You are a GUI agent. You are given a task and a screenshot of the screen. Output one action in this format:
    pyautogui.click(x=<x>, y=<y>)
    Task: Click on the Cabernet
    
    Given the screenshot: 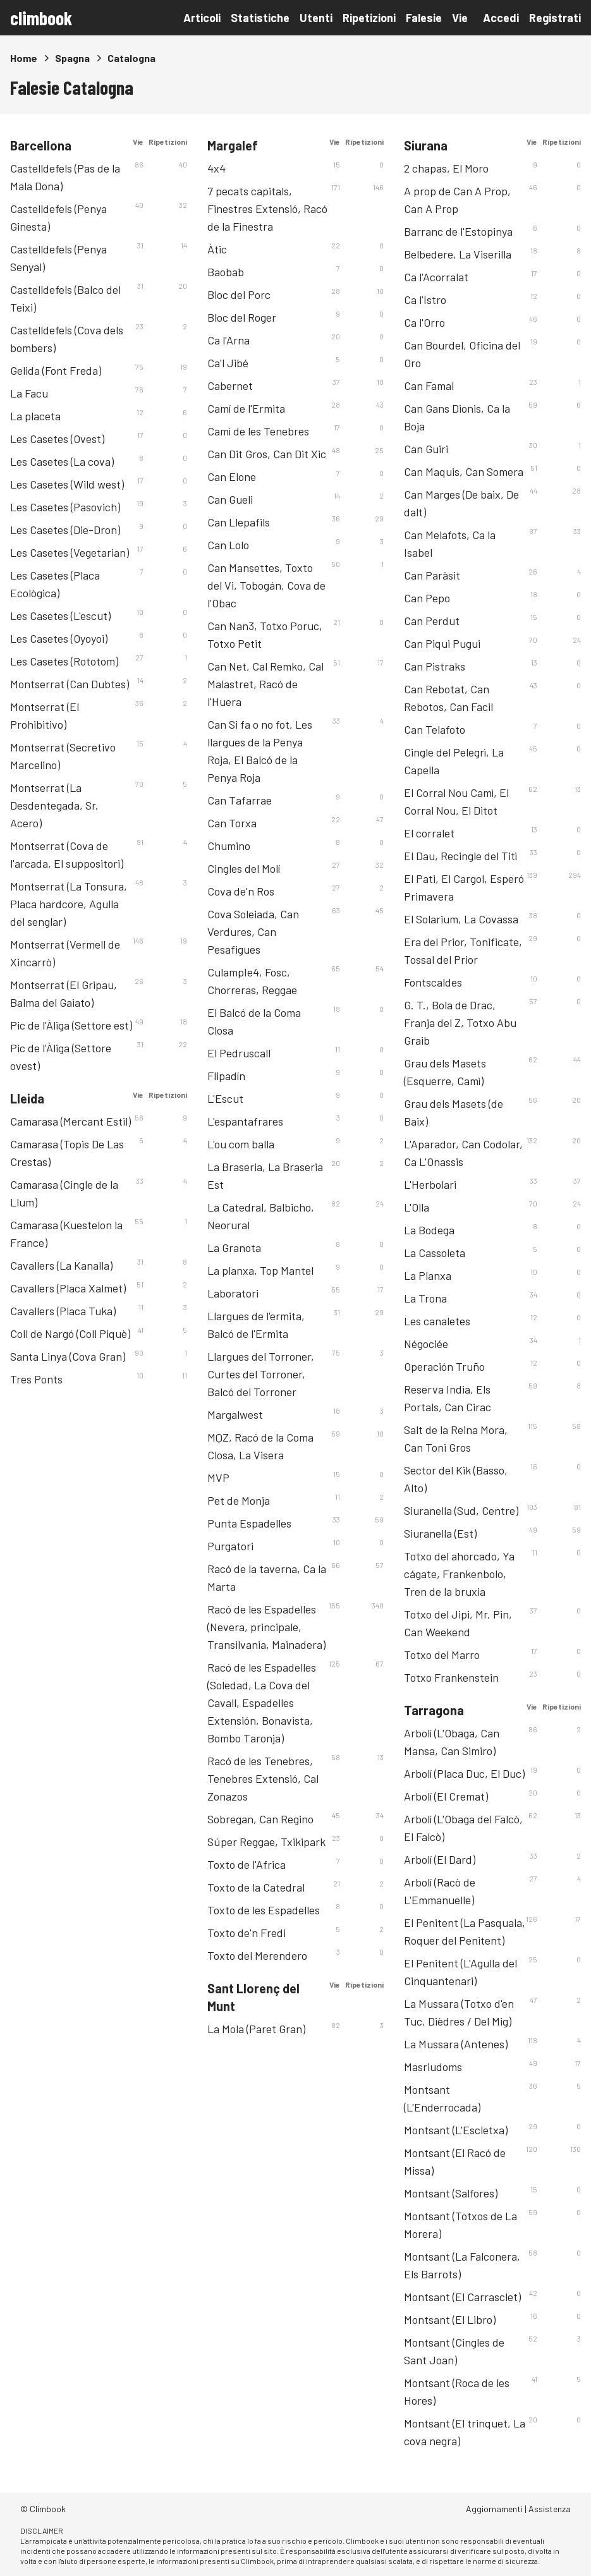 What is the action you would take?
    pyautogui.click(x=230, y=385)
    